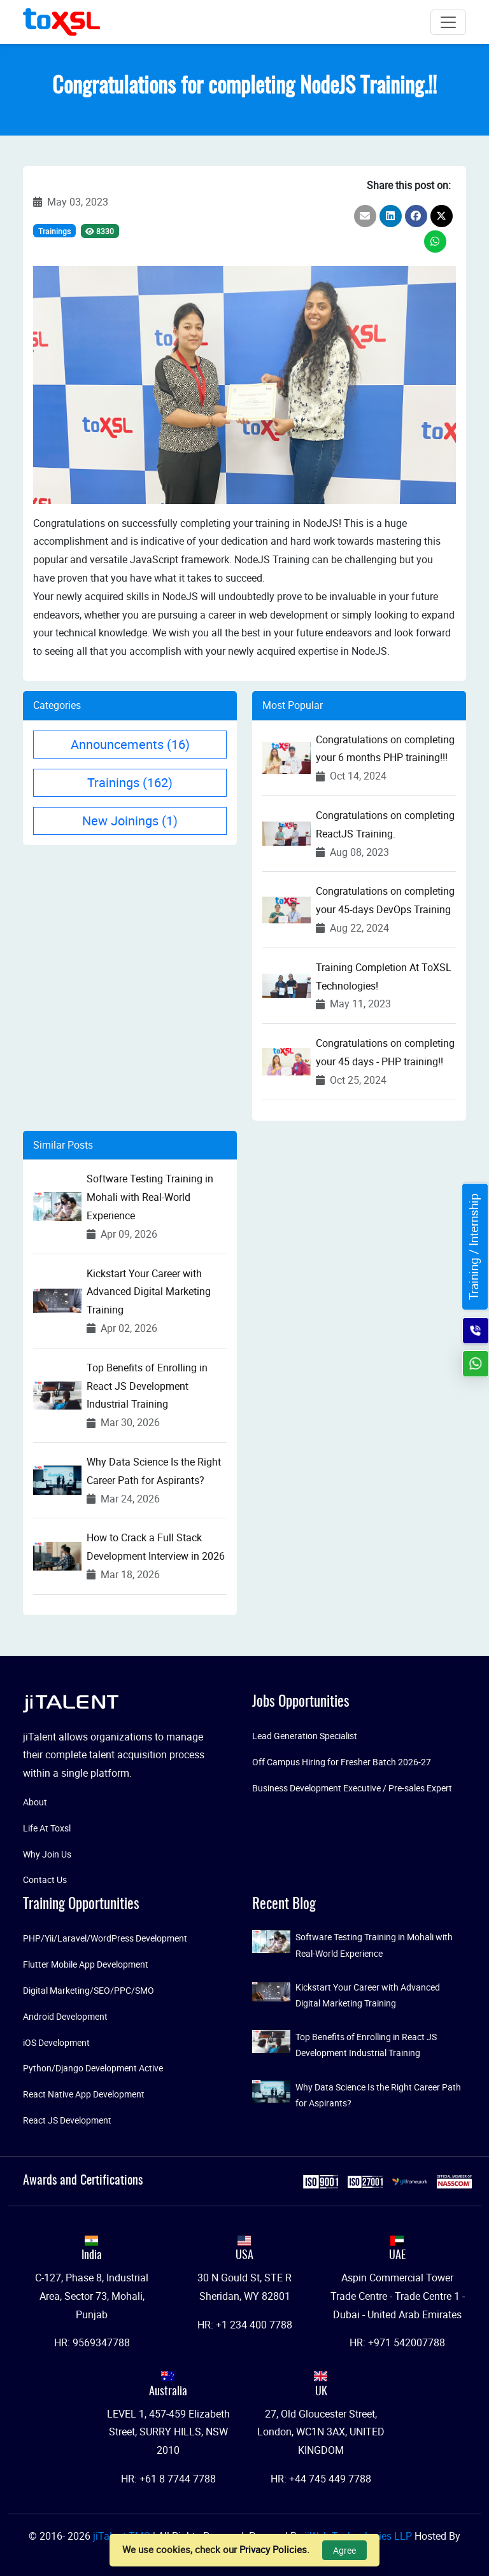 This screenshot has width=489, height=2576. What do you see at coordinates (147, 1386) in the screenshot?
I see `Top Benefits of Enrolling in React JS Development Industrial Training` at bounding box center [147, 1386].